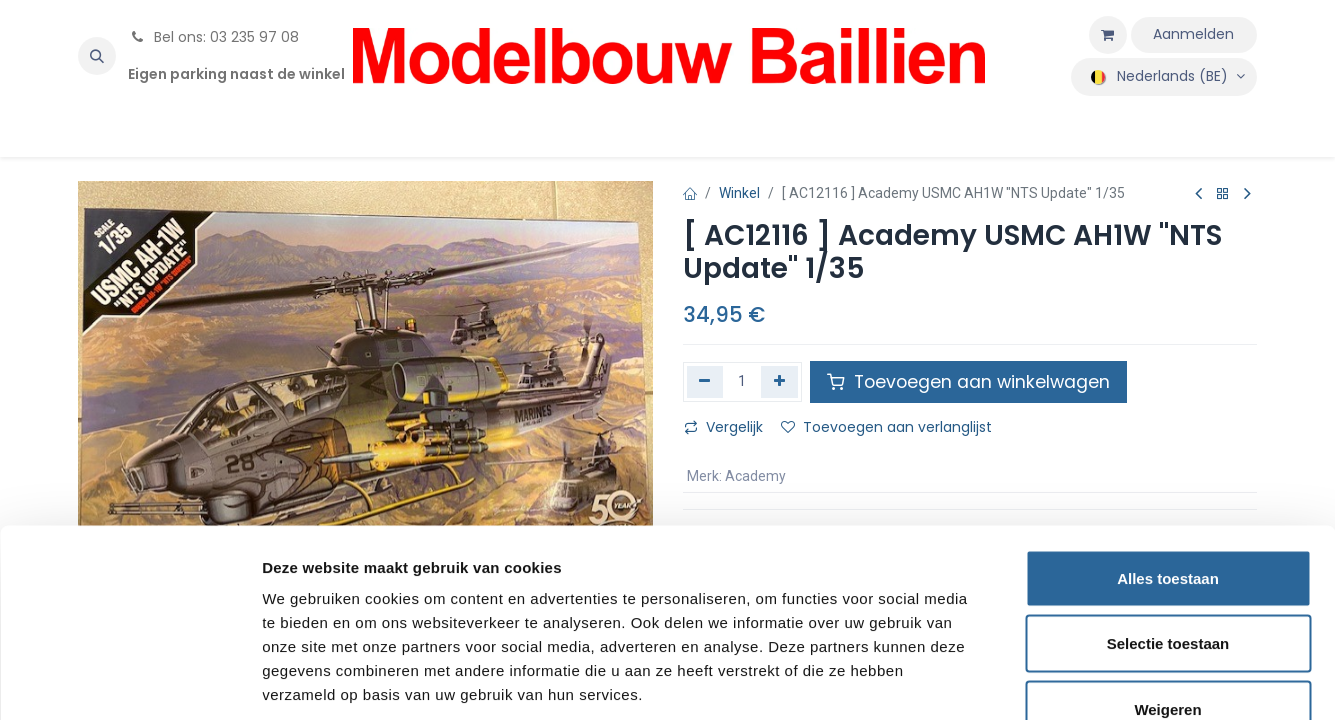 The width and height of the screenshot is (1335, 720). Describe the element at coordinates (129, 681) in the screenshot. I see `[Cookiebot van Usercentrics - opent in een nieuw venster]` at that location.